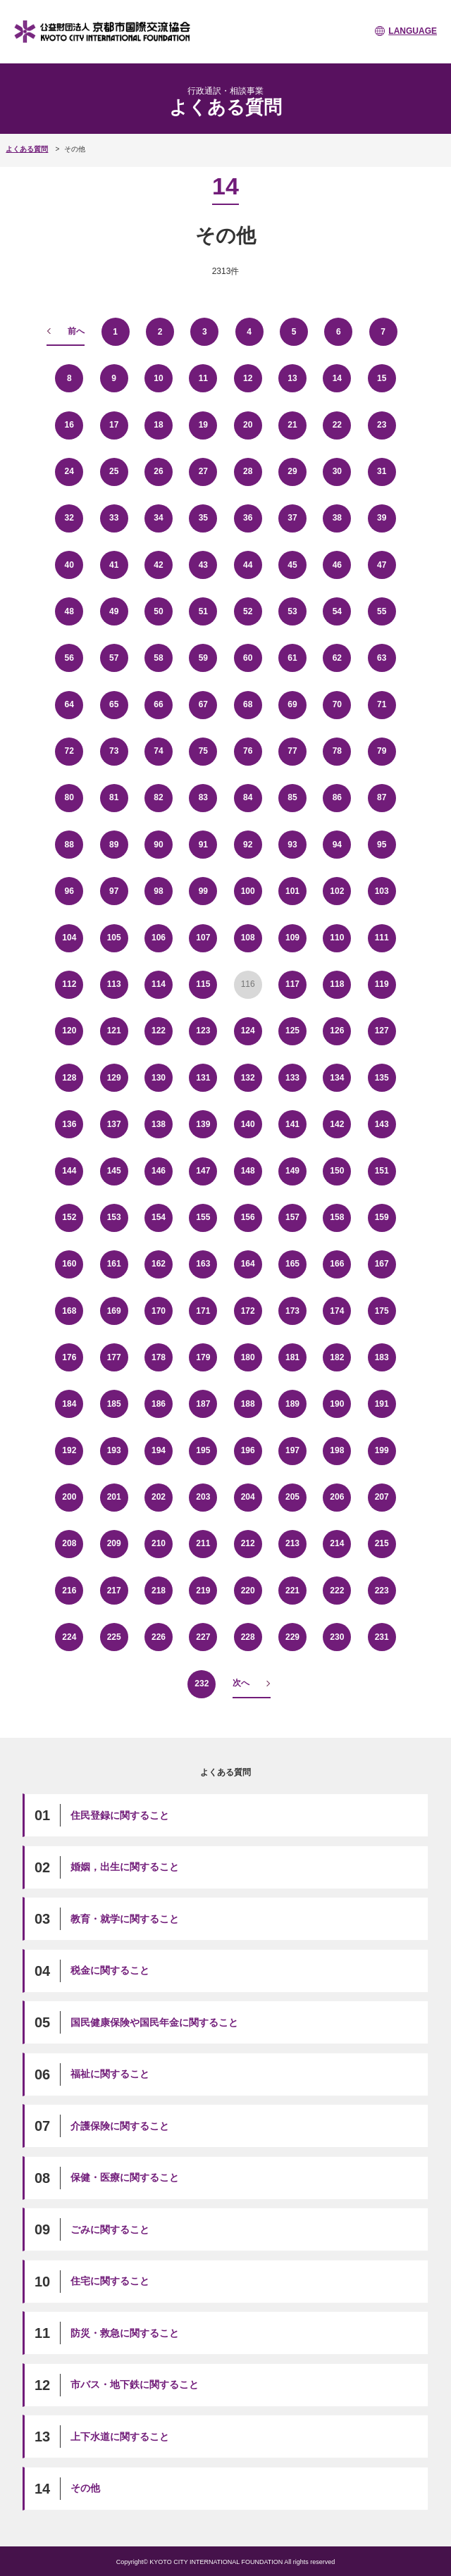 This screenshot has height=2576, width=451. I want to click on 12, so click(247, 378).